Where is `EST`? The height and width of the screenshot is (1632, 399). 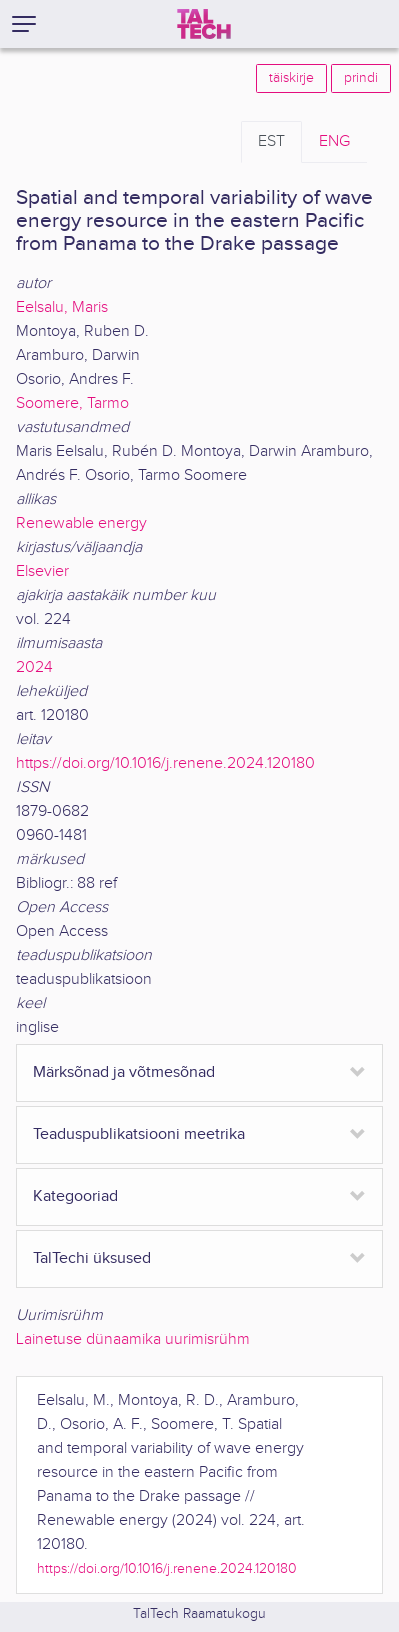 EST is located at coordinates (271, 141).